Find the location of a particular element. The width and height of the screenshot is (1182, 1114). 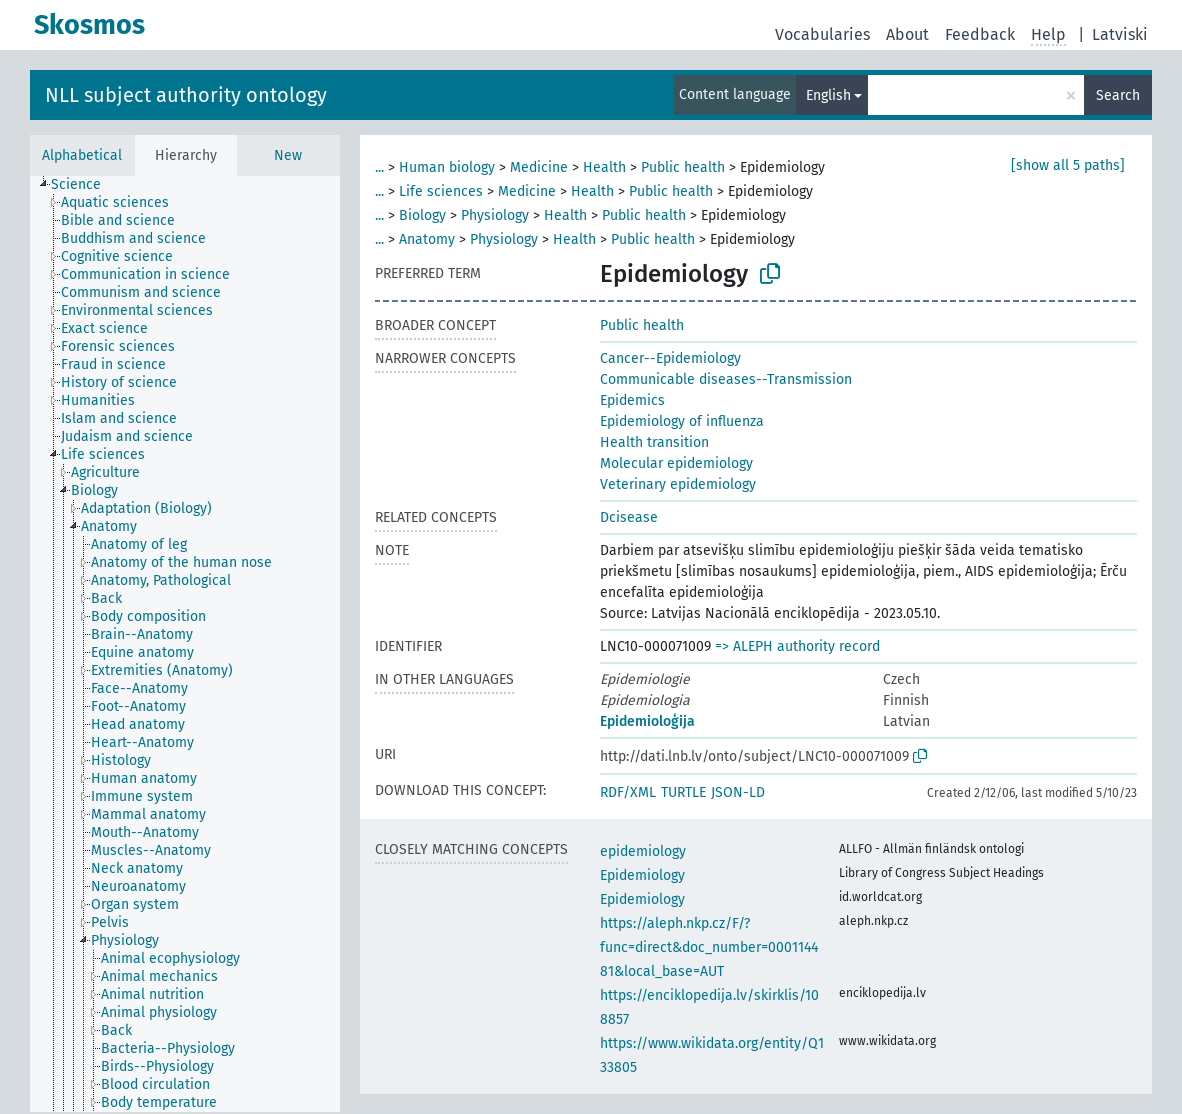

Epidemics is located at coordinates (632, 400).